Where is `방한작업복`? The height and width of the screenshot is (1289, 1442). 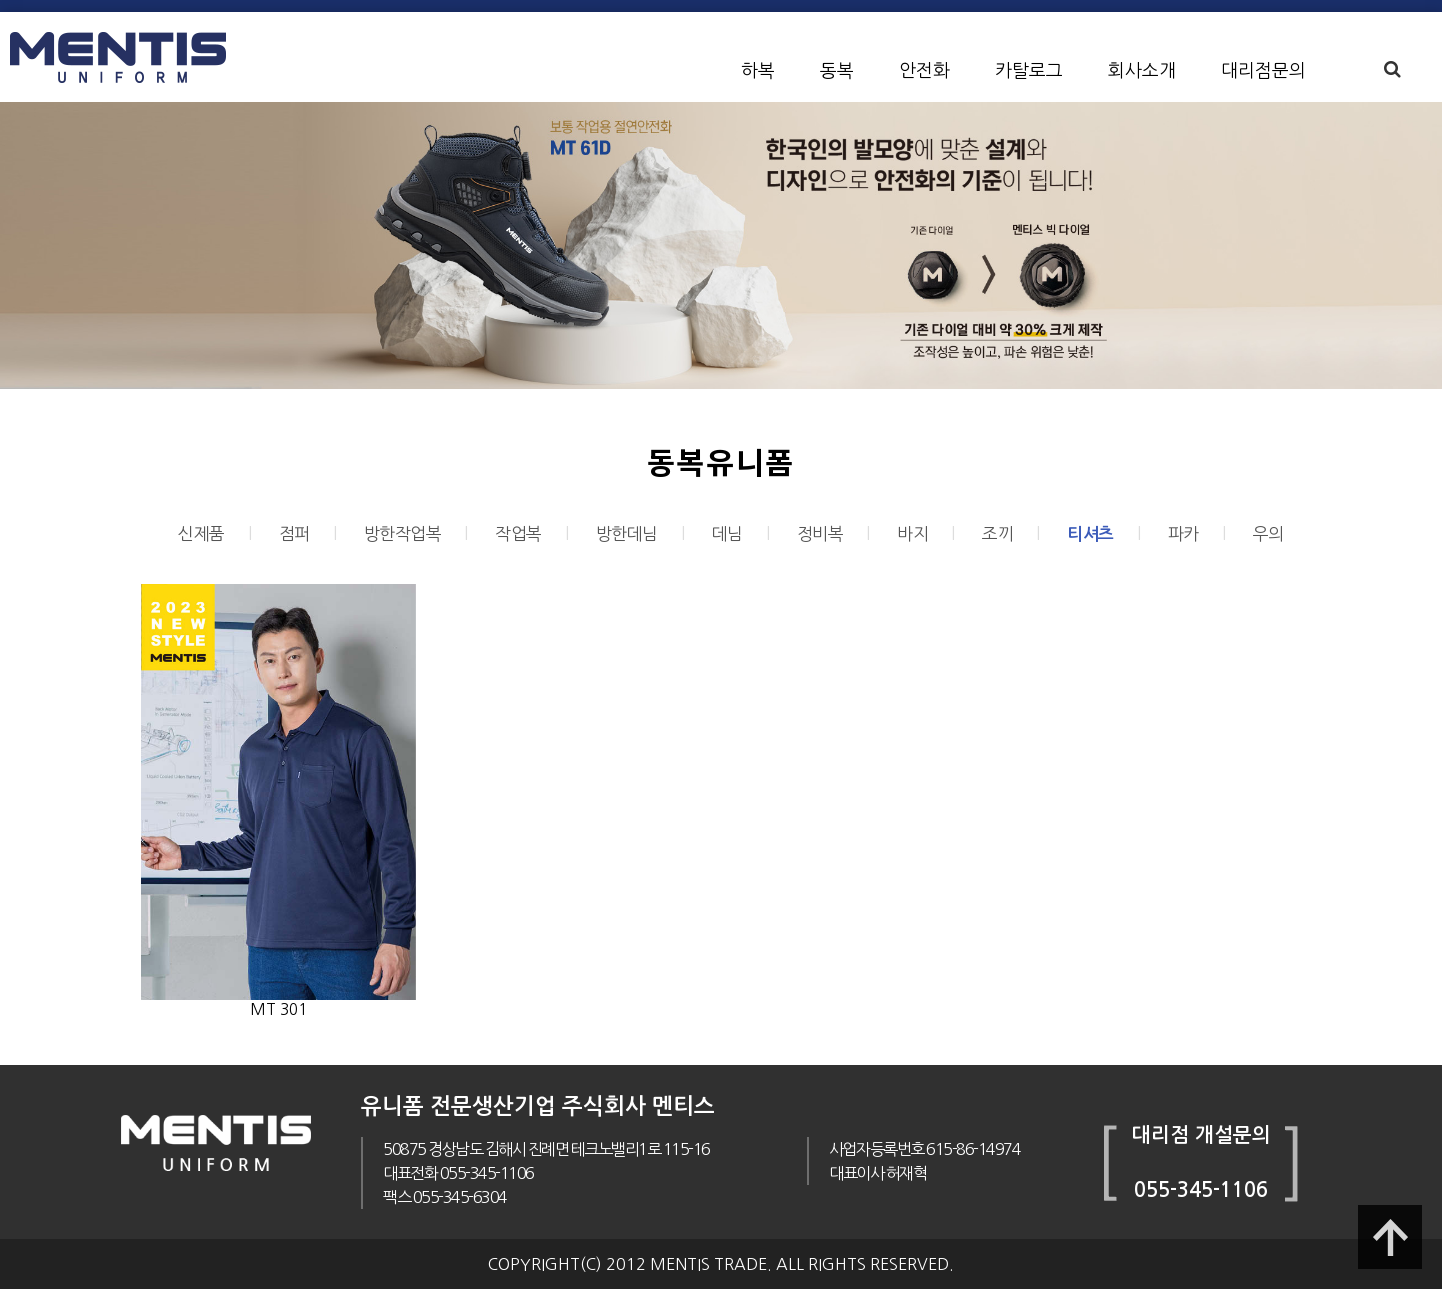 방한작업복 is located at coordinates (403, 533).